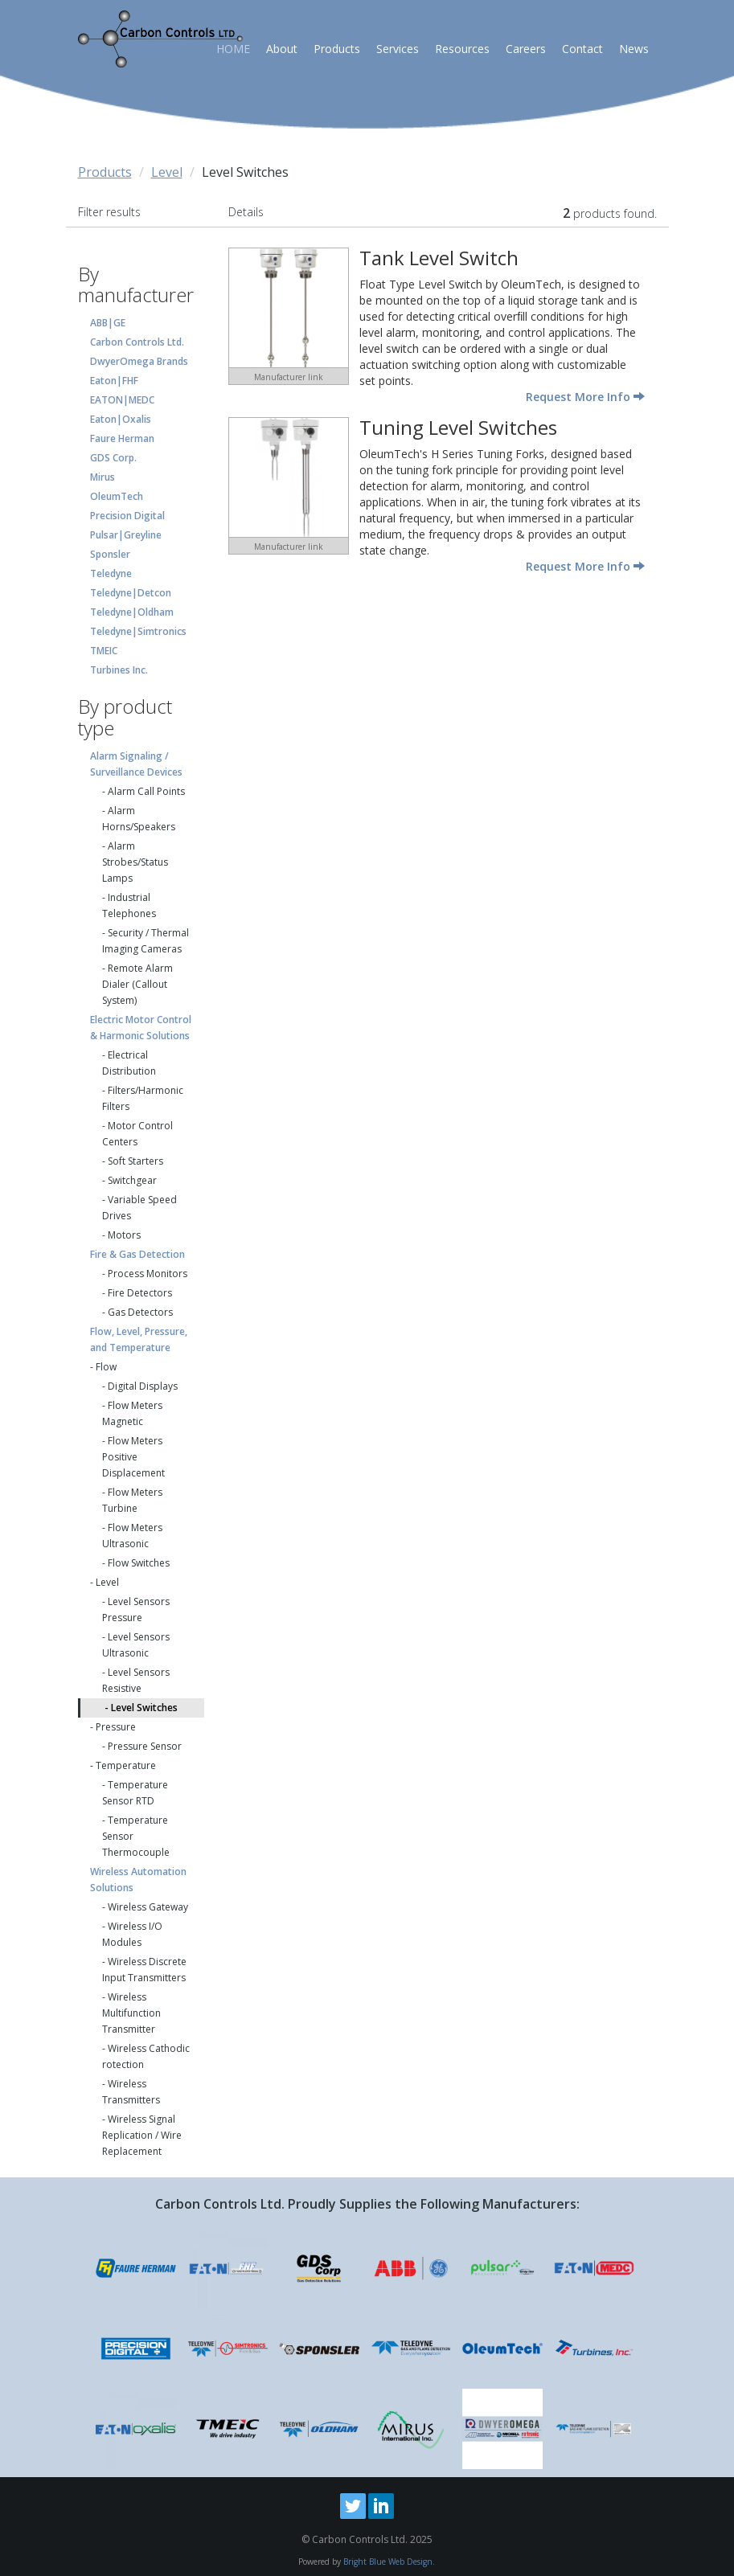 The image size is (734, 2576). What do you see at coordinates (166, 172) in the screenshot?
I see `Level` at bounding box center [166, 172].